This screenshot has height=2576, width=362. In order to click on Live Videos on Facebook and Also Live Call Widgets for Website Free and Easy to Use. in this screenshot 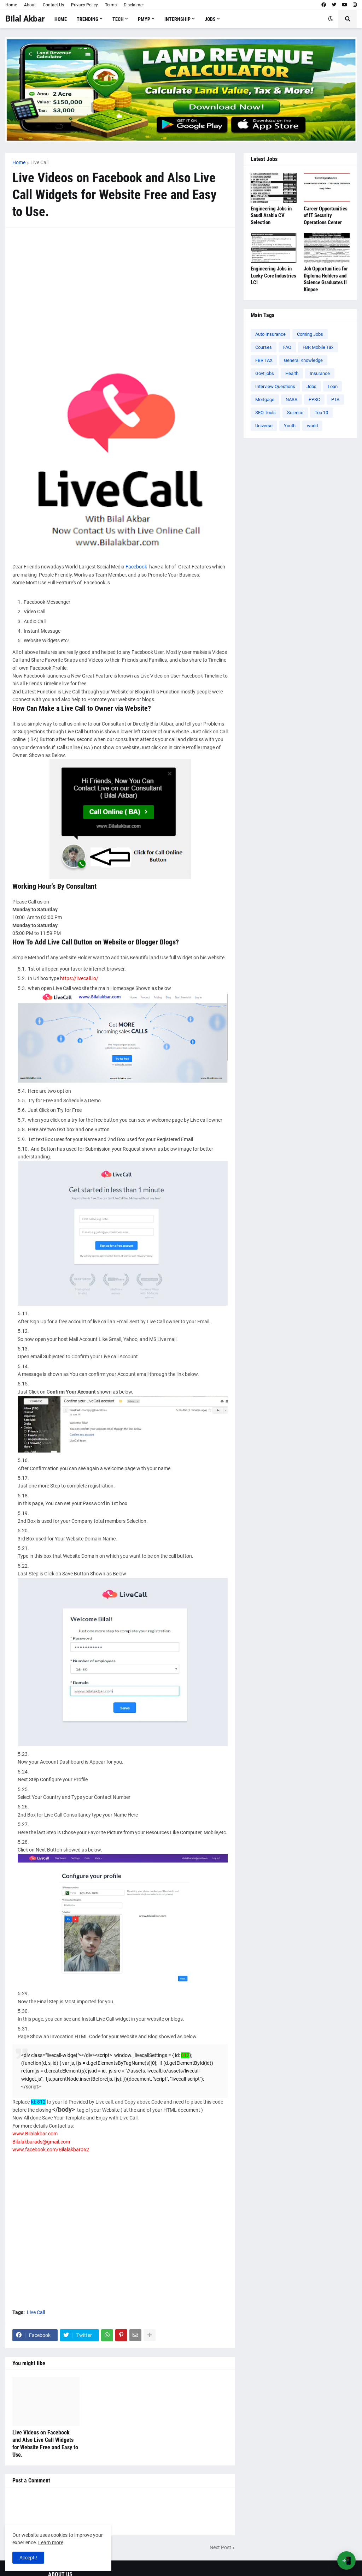, I will do `click(45, 2443)`.